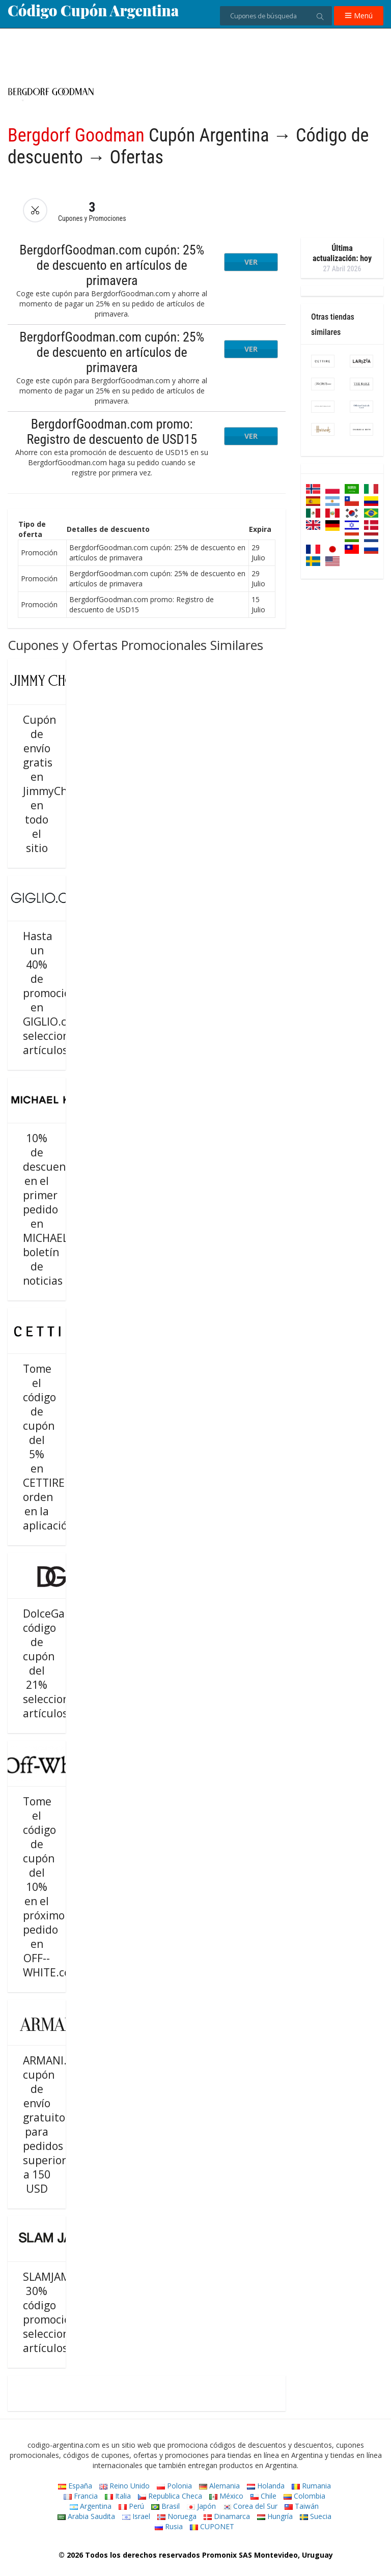 The image size is (391, 2576). What do you see at coordinates (131, 2506) in the screenshot?
I see `Perú` at bounding box center [131, 2506].